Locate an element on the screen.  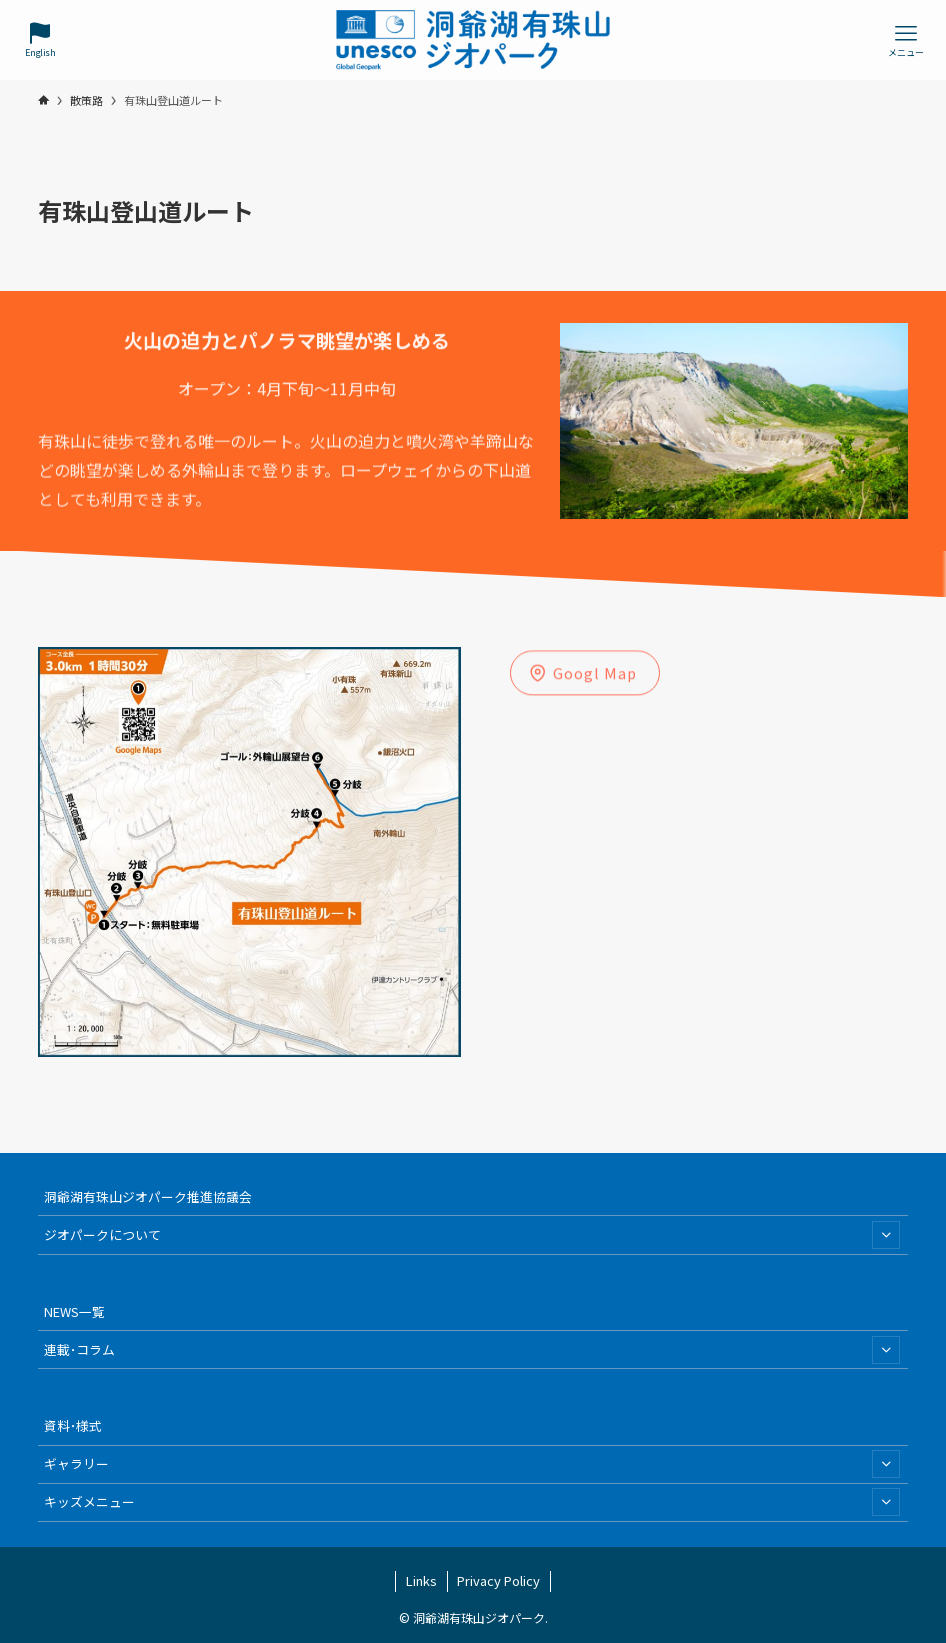
NEWS一覧 is located at coordinates (74, 1311).